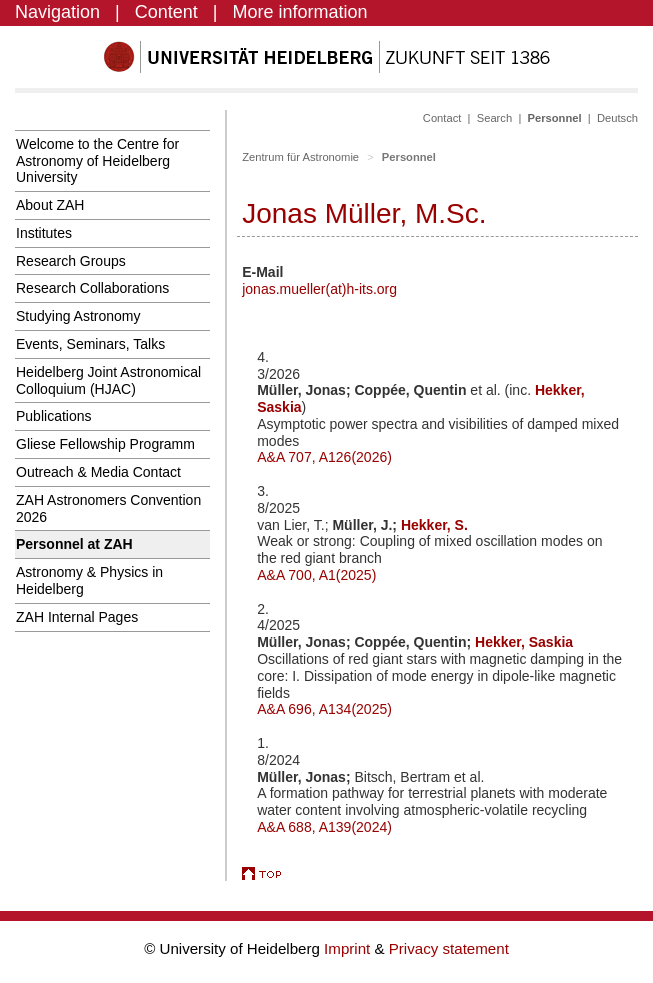 This screenshot has height=983, width=653. What do you see at coordinates (324, 457) in the screenshot?
I see `A&A 707, A126(2026)` at bounding box center [324, 457].